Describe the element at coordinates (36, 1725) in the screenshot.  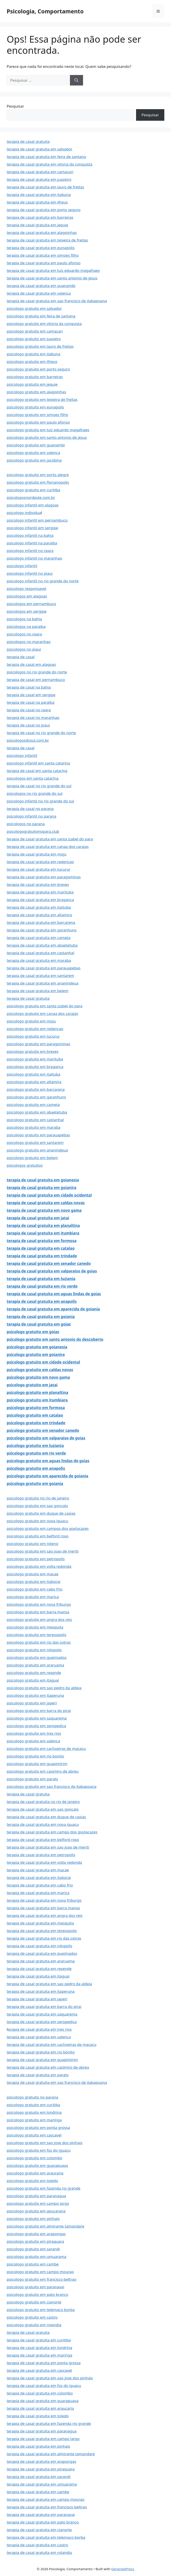
I see `psicologo gratuito em seropedica` at that location.